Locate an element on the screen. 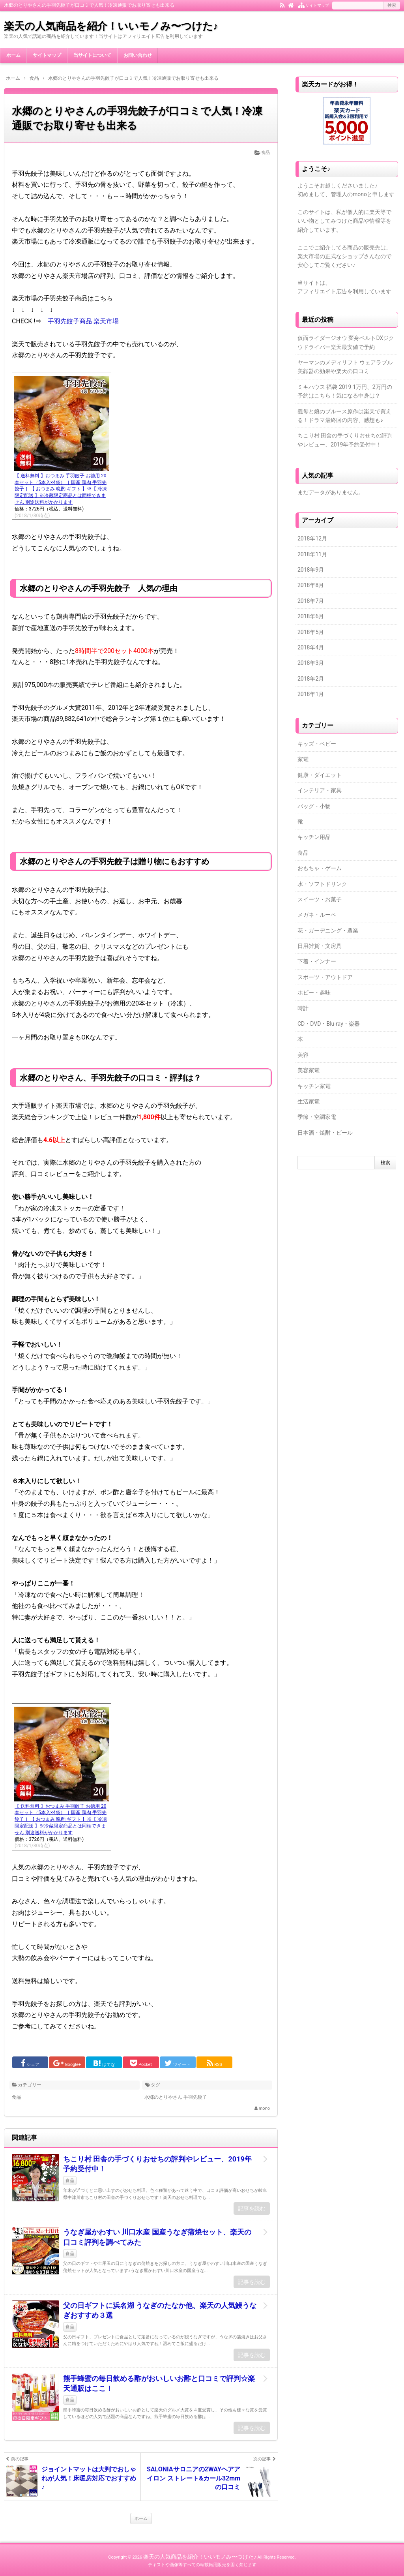 This screenshot has height=2576, width=404. 2018年9月 is located at coordinates (310, 570).